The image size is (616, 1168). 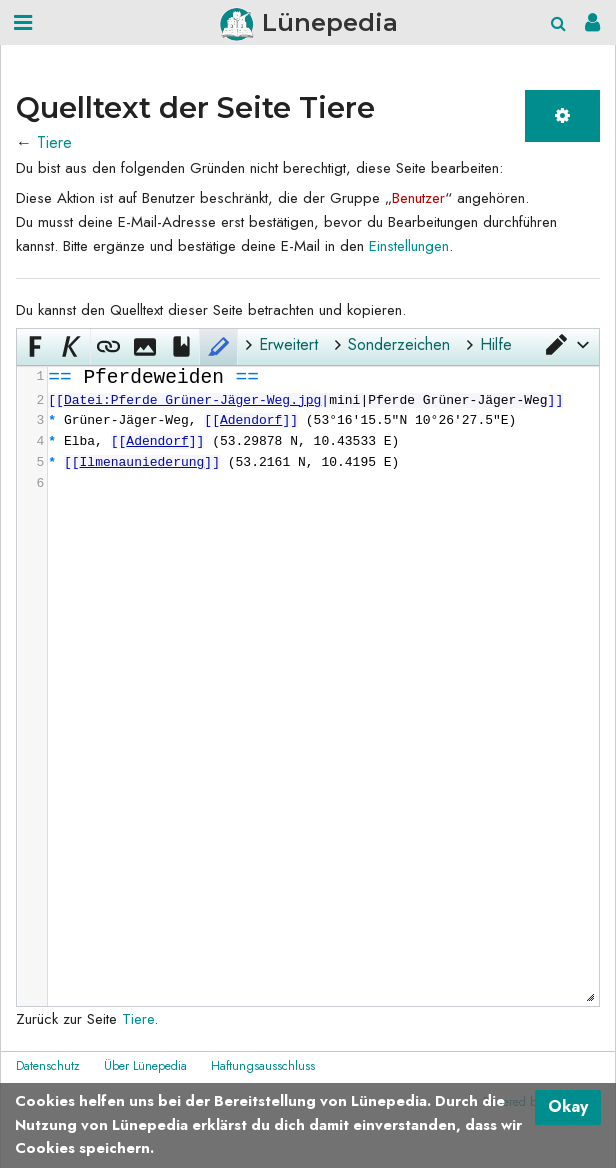 I want to click on Haftungsausschluss, so click(x=263, y=1066).